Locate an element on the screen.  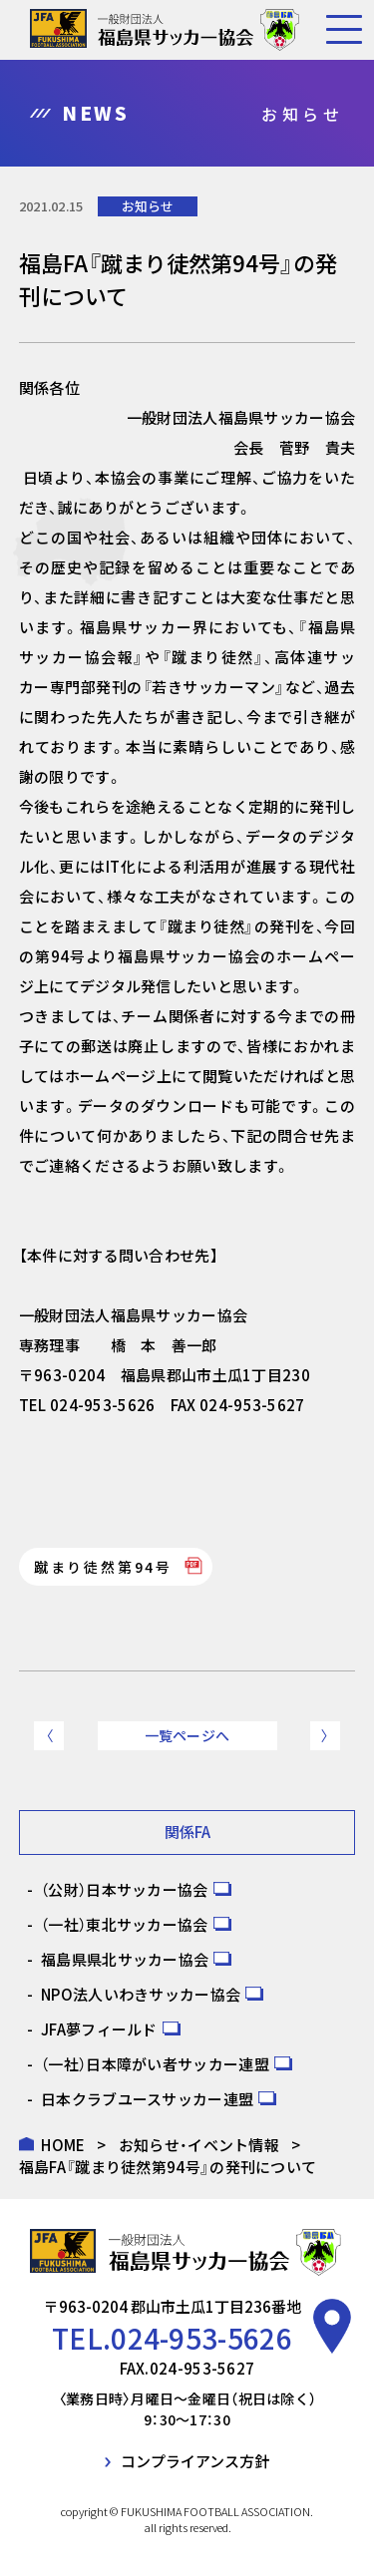
お知らせ・イベント情報 is located at coordinates (199, 2144).